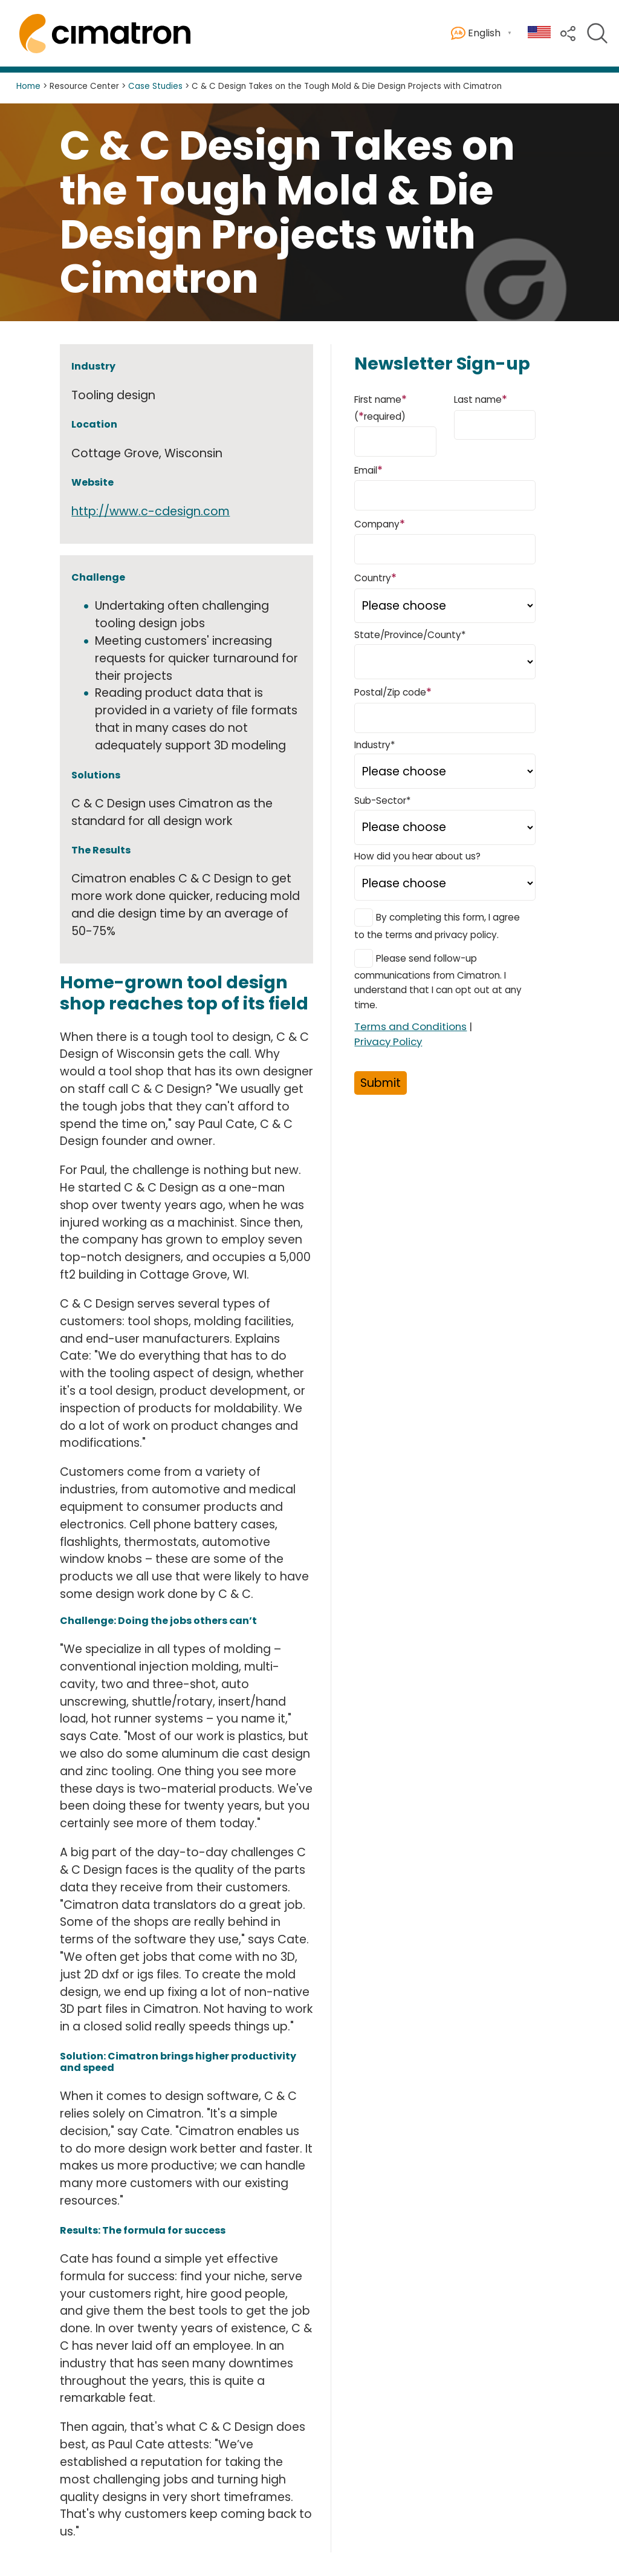  What do you see at coordinates (480, 398) in the screenshot?
I see `Last name` at bounding box center [480, 398].